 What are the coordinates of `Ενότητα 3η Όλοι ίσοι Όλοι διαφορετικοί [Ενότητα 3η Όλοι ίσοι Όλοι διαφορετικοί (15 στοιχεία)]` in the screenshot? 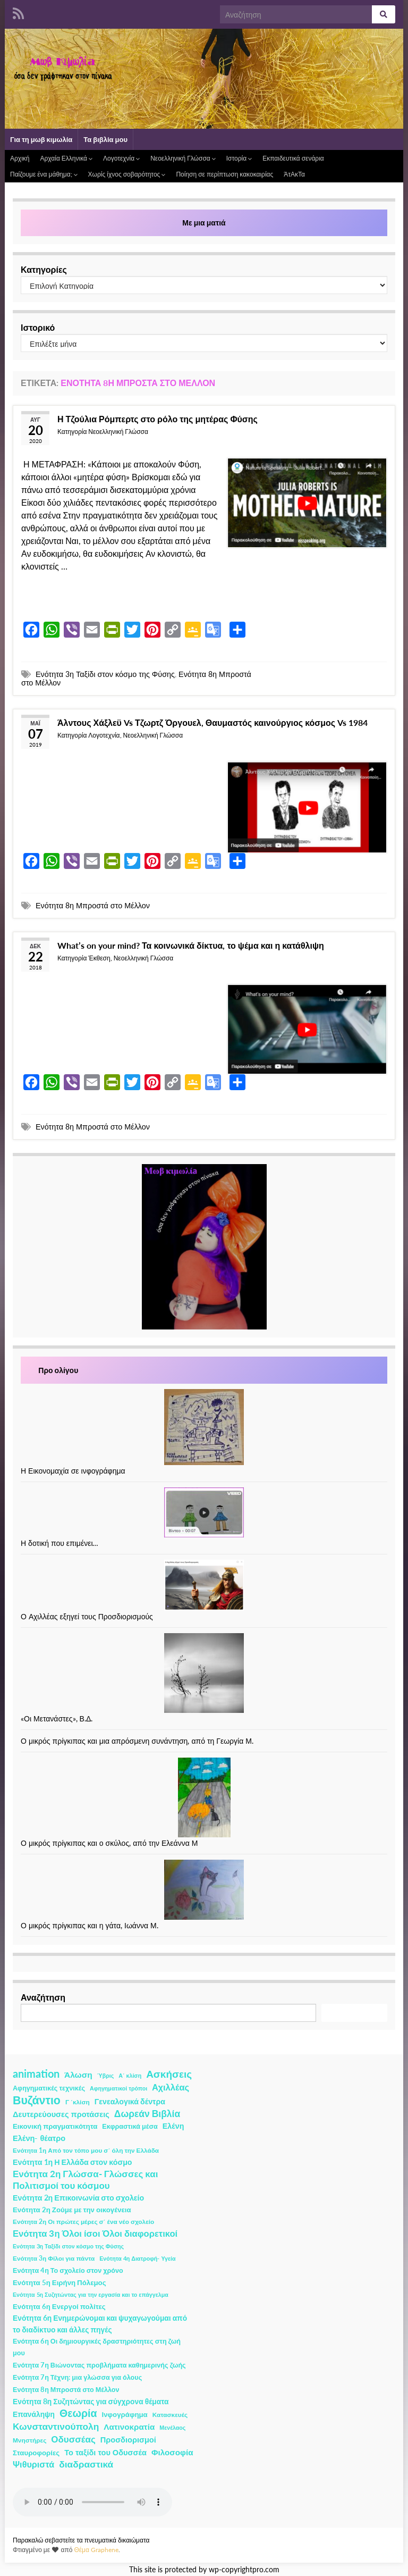 It's located at (95, 2233).